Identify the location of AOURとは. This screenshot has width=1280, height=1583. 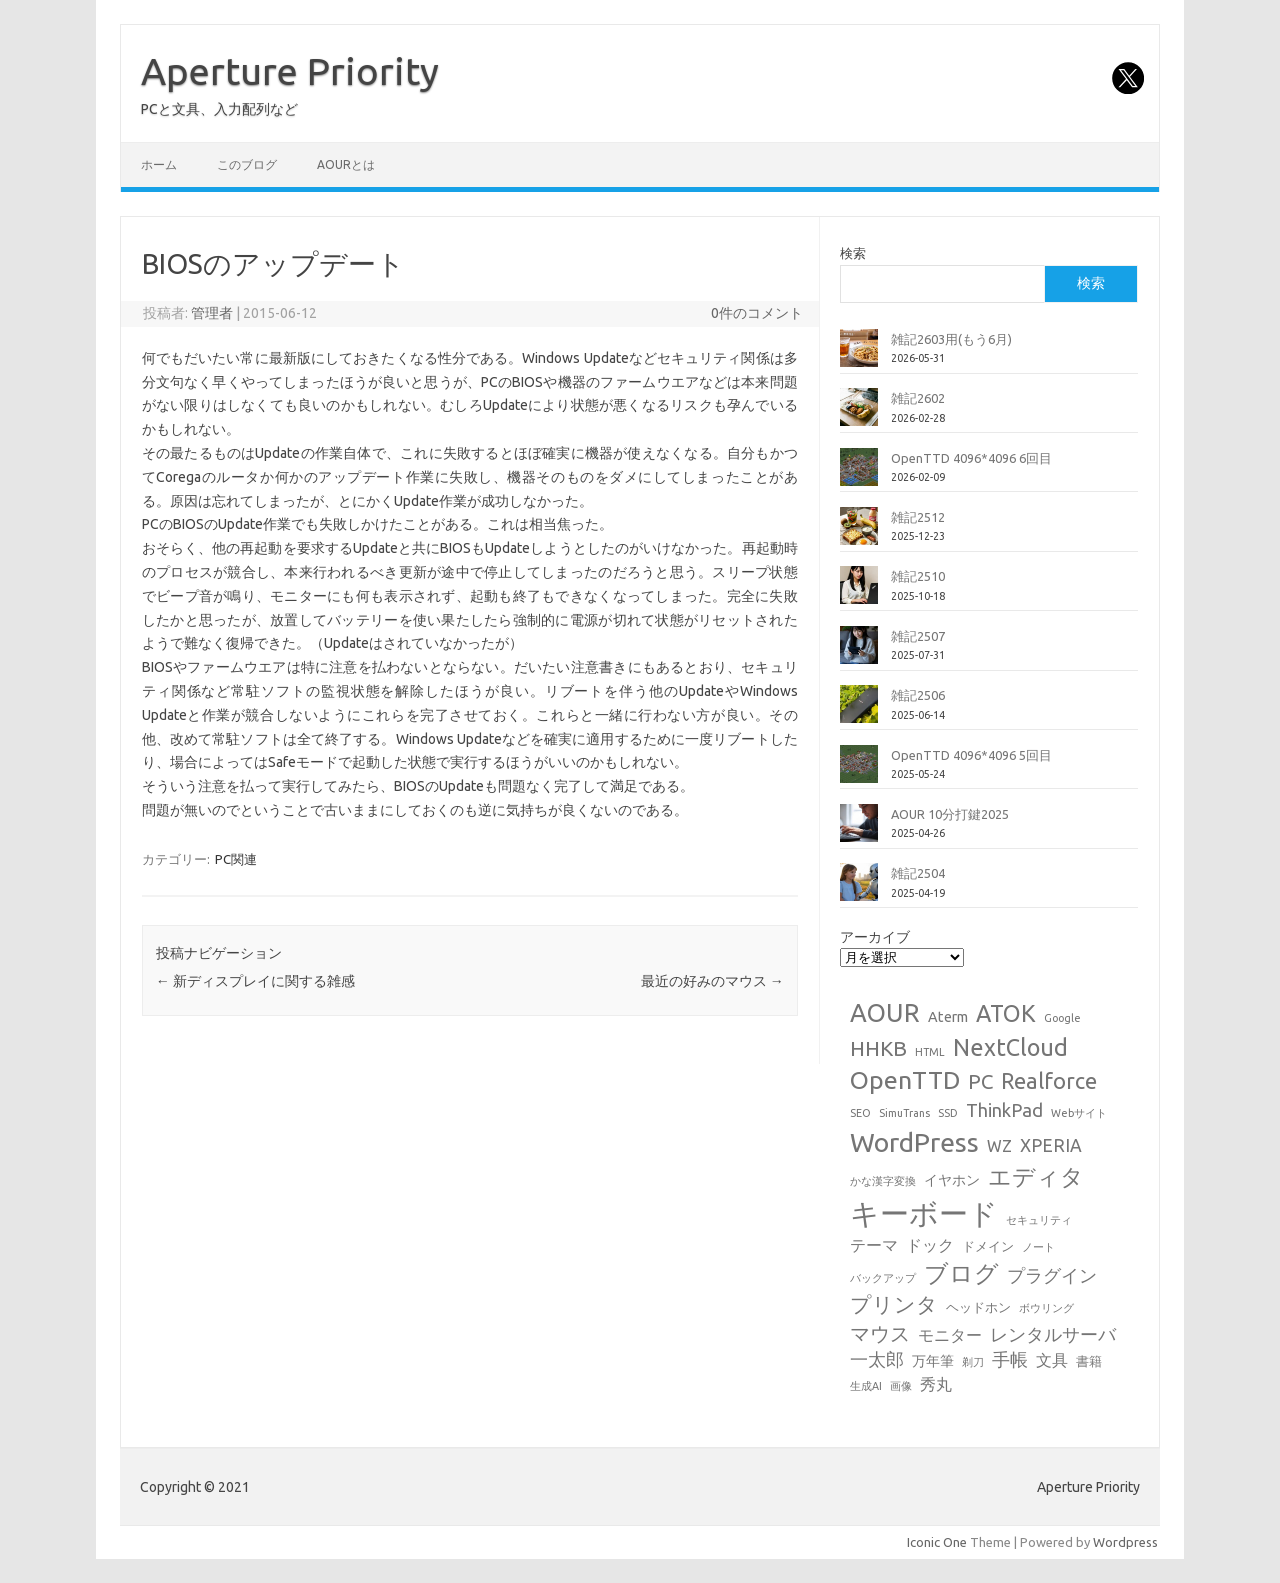
(346, 164).